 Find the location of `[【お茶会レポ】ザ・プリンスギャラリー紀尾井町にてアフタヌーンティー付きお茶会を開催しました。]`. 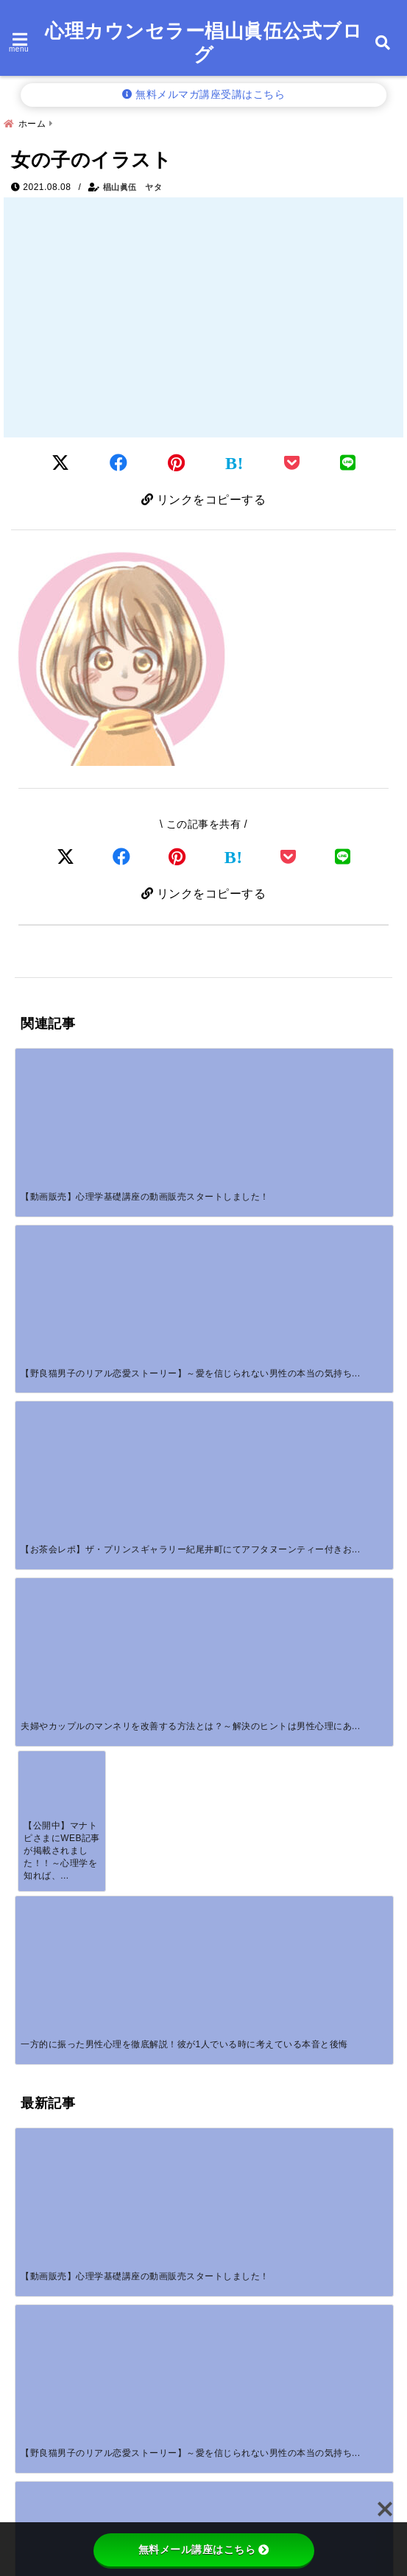

[【お茶会レポ】ザ・プリンスギャラリー紀尾井町にてアフタヌーンティー付きお茶会を開催しました。] is located at coordinates (251, 1088).